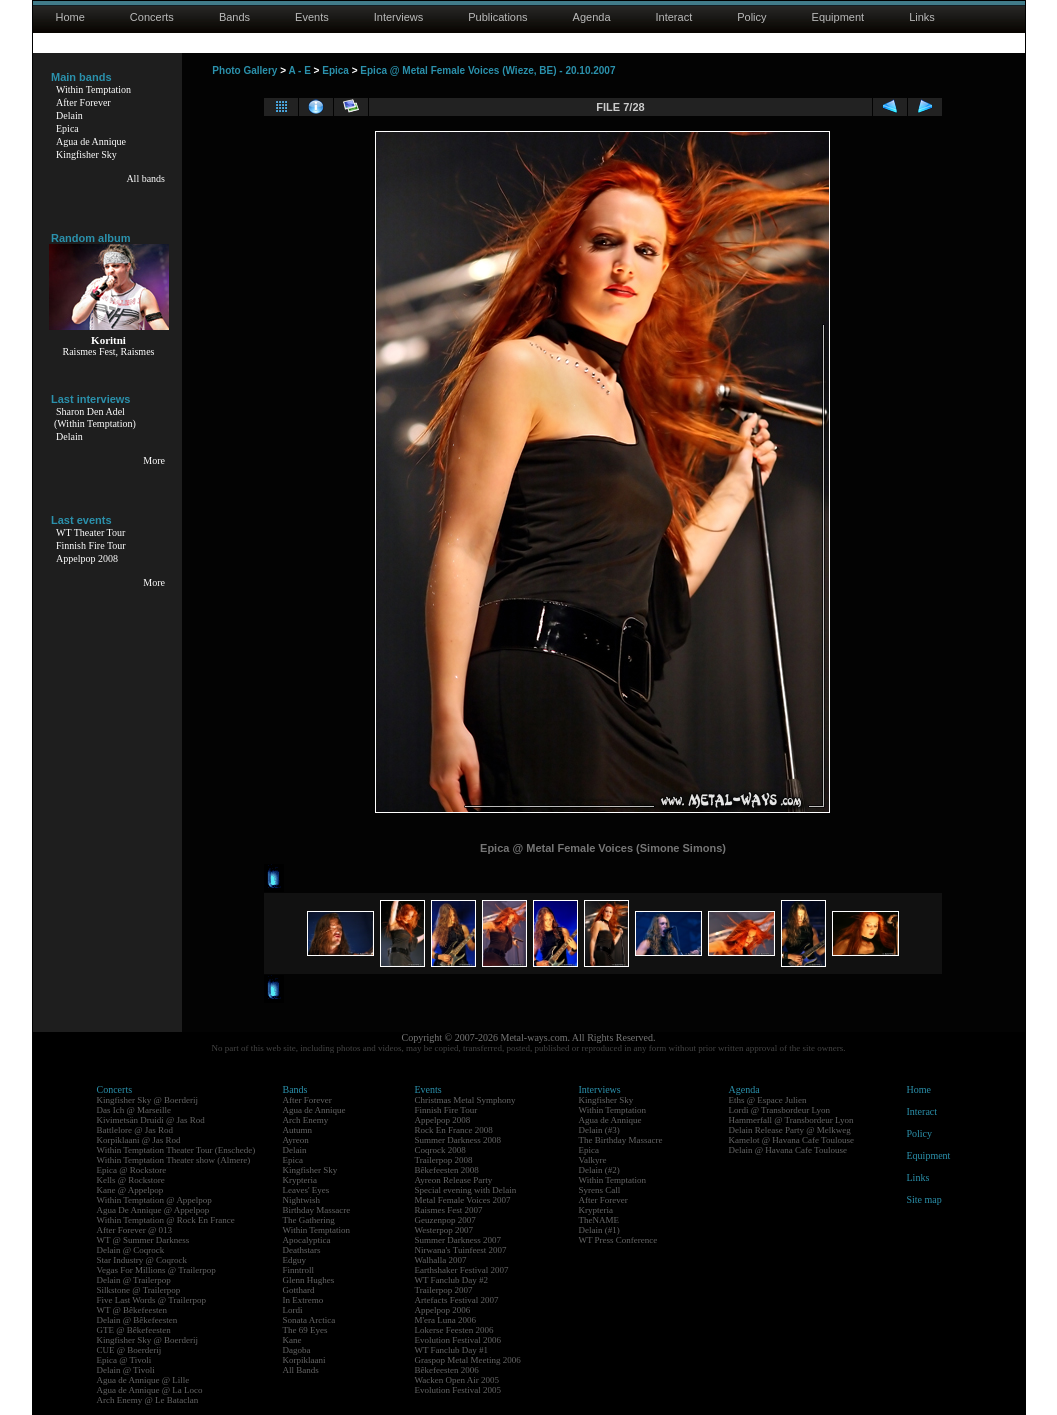 The height and width of the screenshot is (1415, 1057). I want to click on The 69 Eyes, so click(305, 1330).